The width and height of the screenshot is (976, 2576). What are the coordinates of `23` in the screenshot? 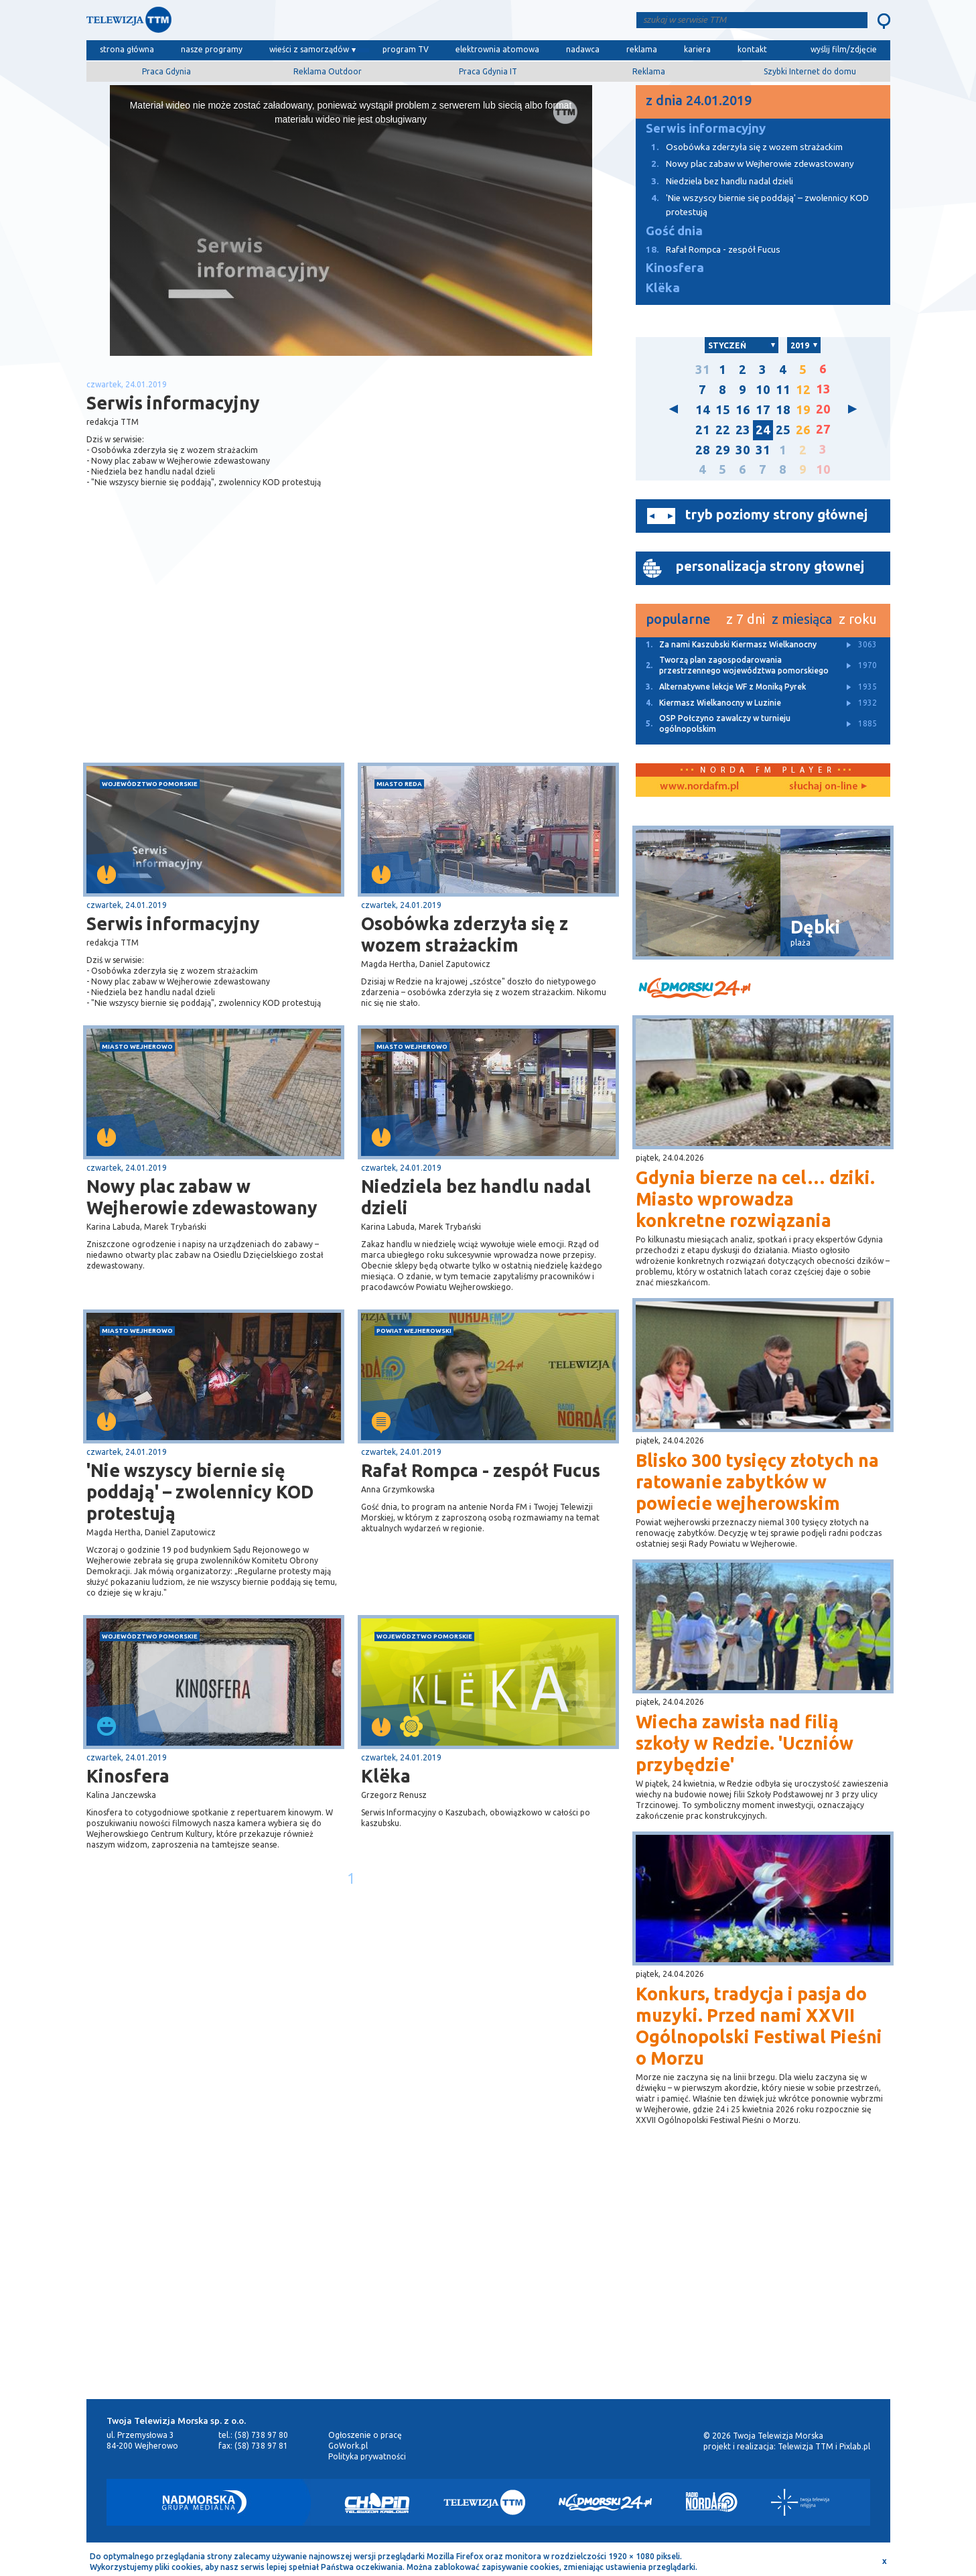 It's located at (743, 430).